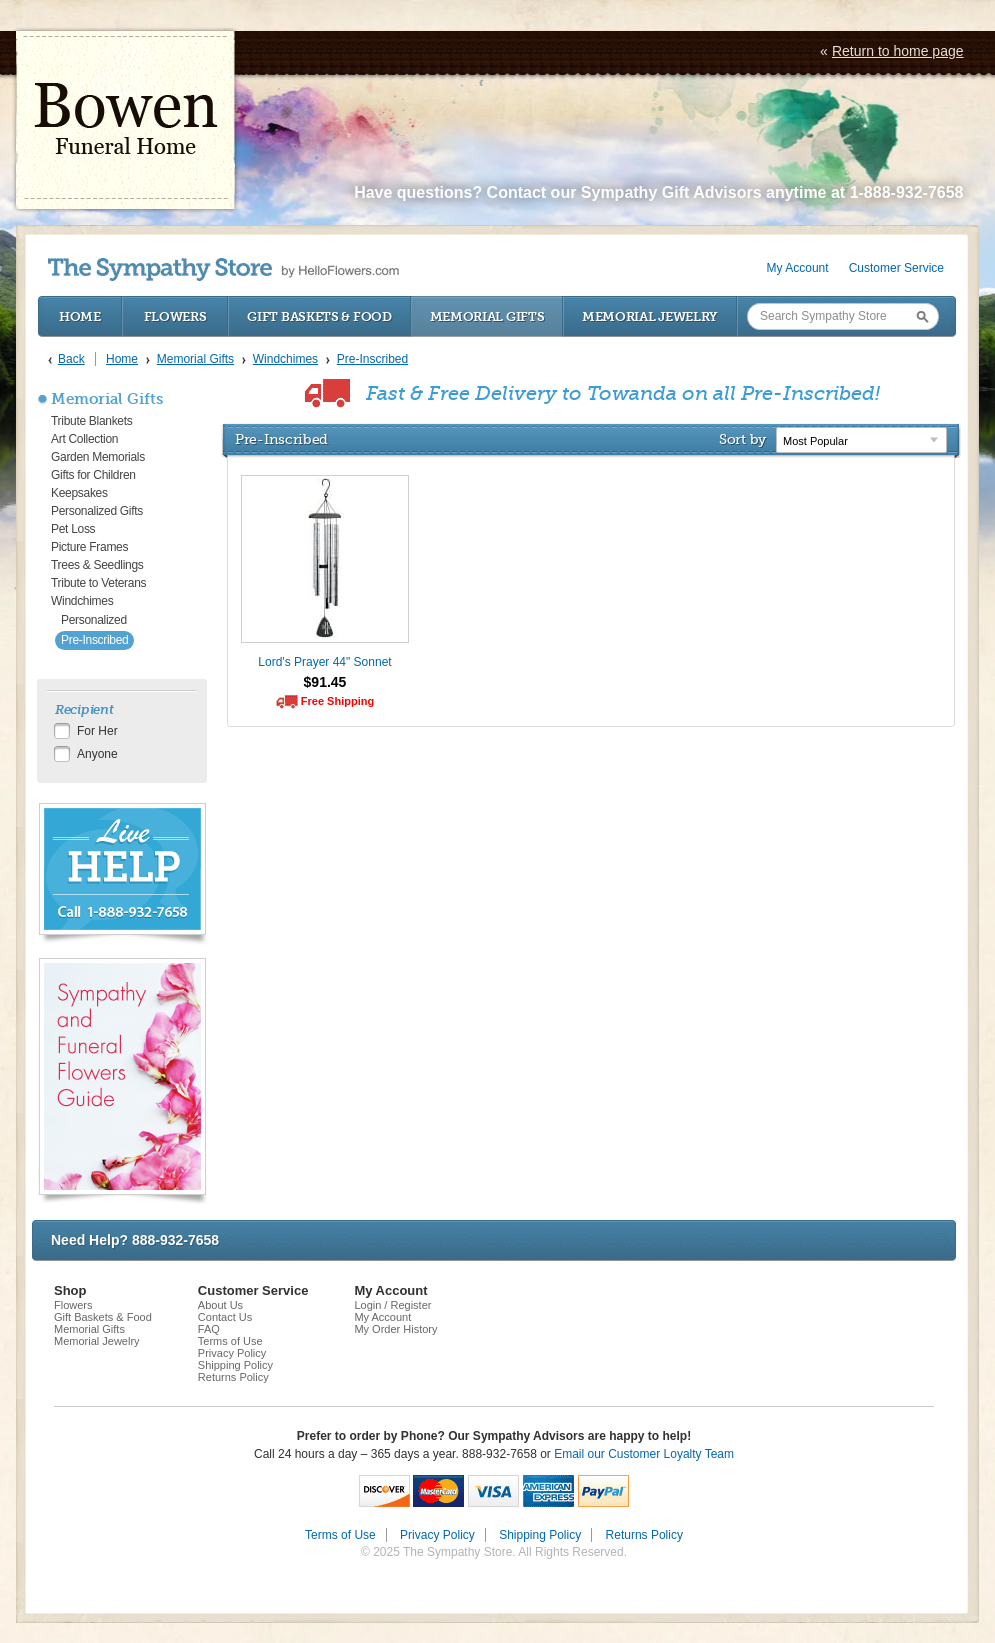  Describe the element at coordinates (225, 1317) in the screenshot. I see `Contact Us` at that location.